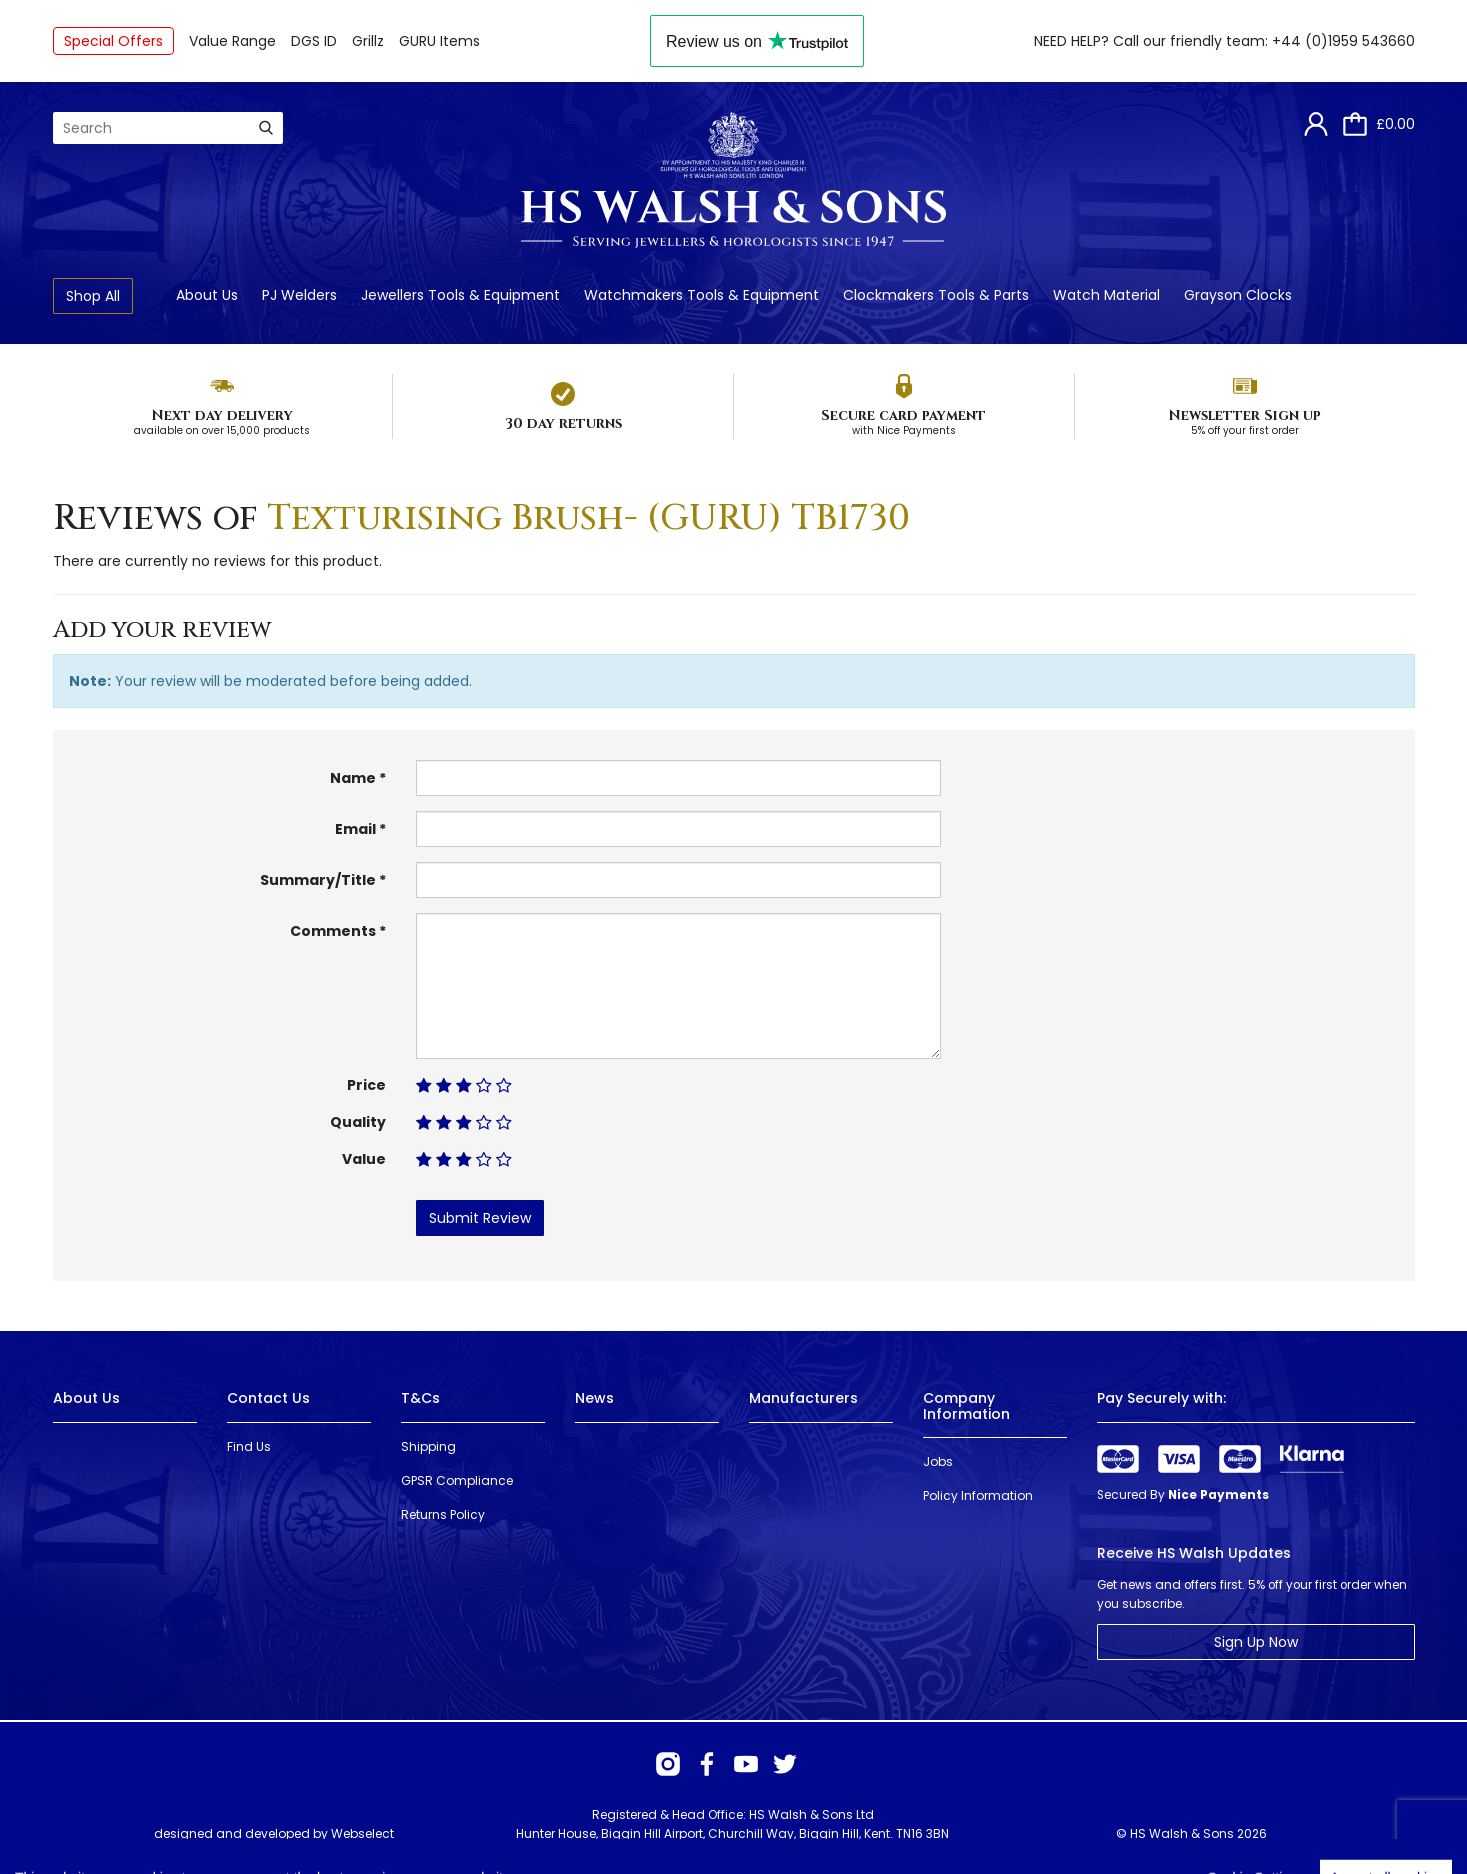 Image resolution: width=1467 pixels, height=1874 pixels. Describe the element at coordinates (1244, 415) in the screenshot. I see `Newsletter Sign up` at that location.